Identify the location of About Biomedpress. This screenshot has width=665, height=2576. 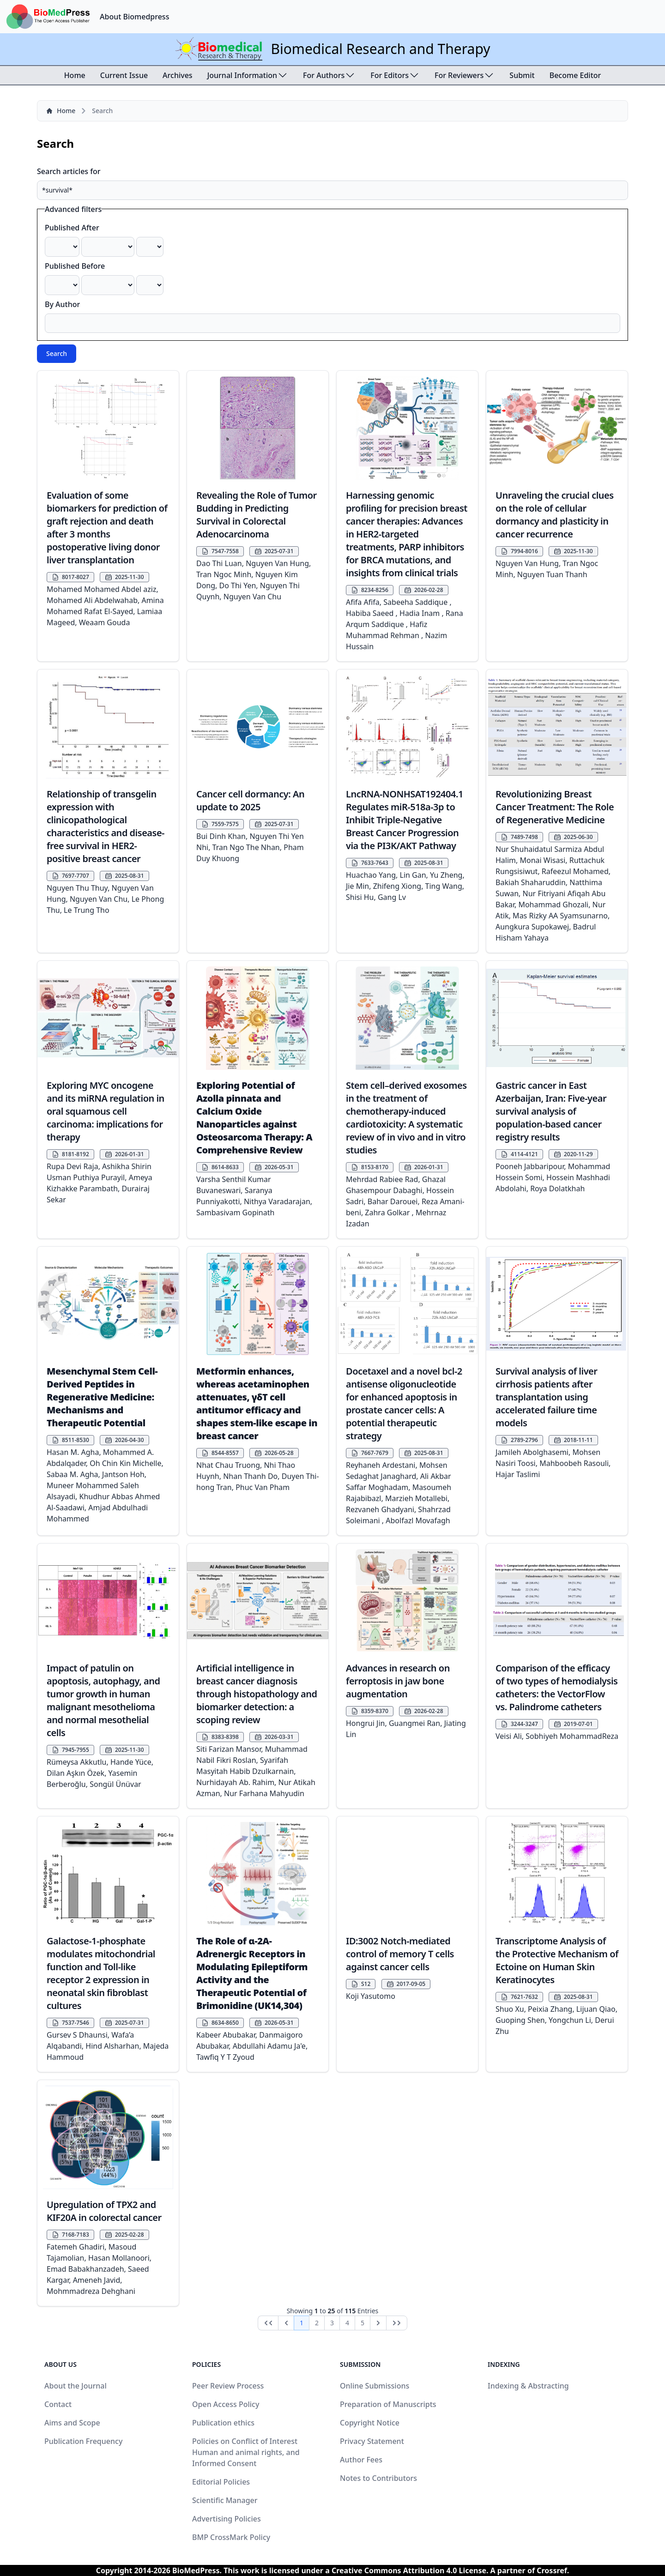
(134, 17).